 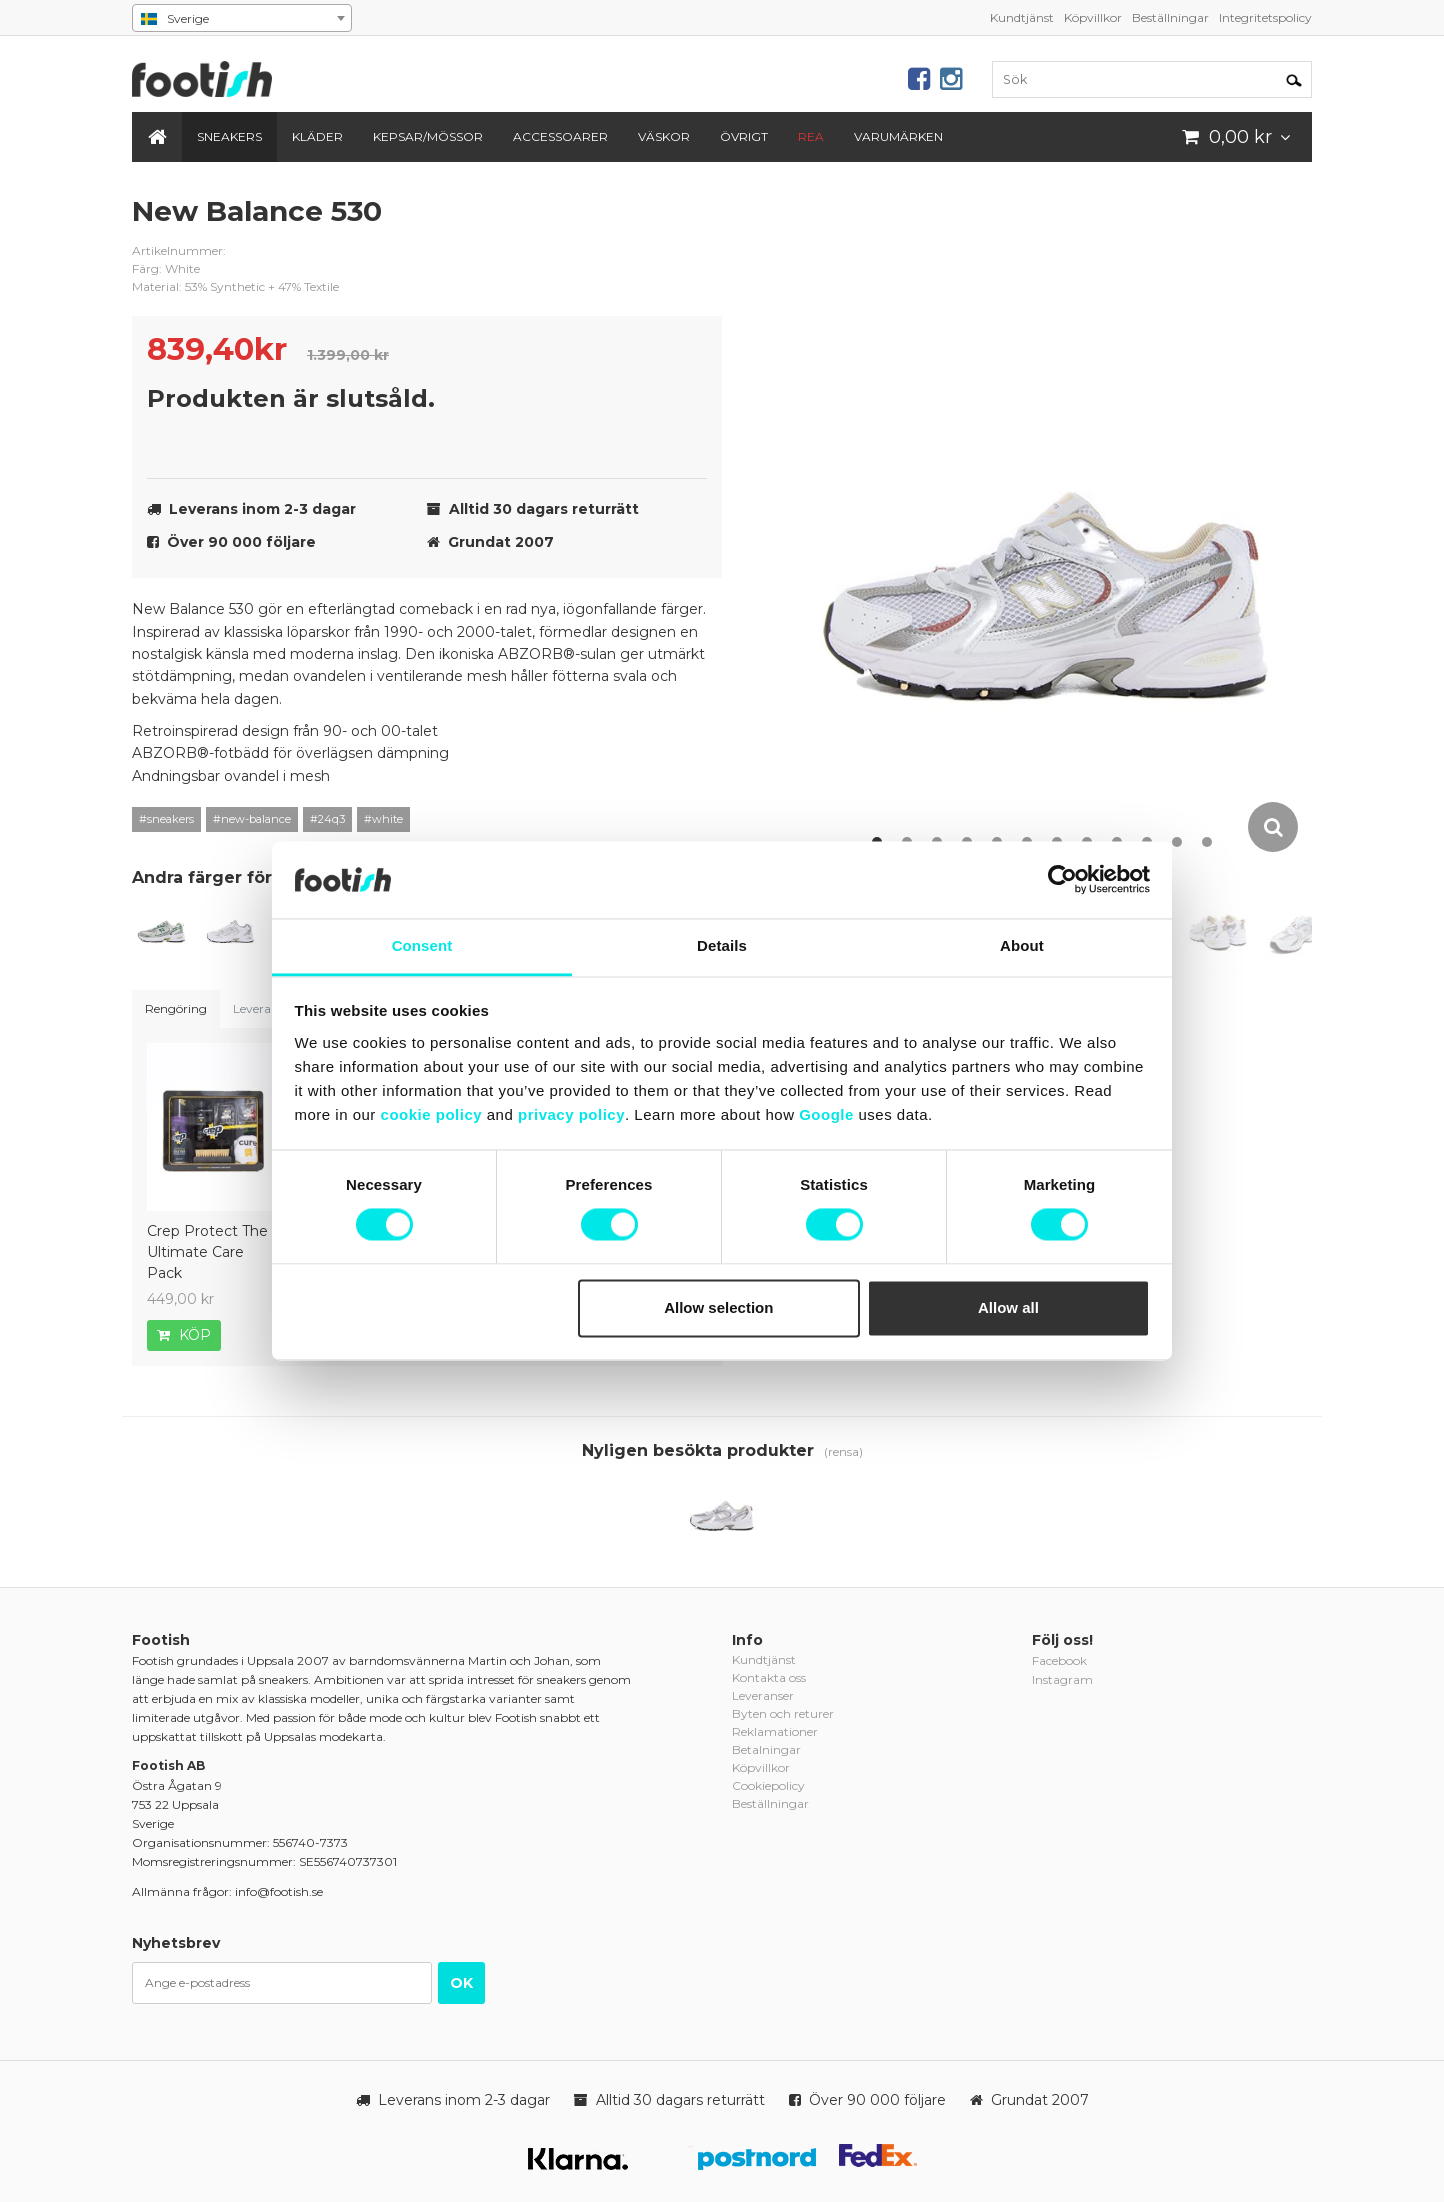 What do you see at coordinates (242, 18) in the screenshot?
I see `[combobox]` at bounding box center [242, 18].